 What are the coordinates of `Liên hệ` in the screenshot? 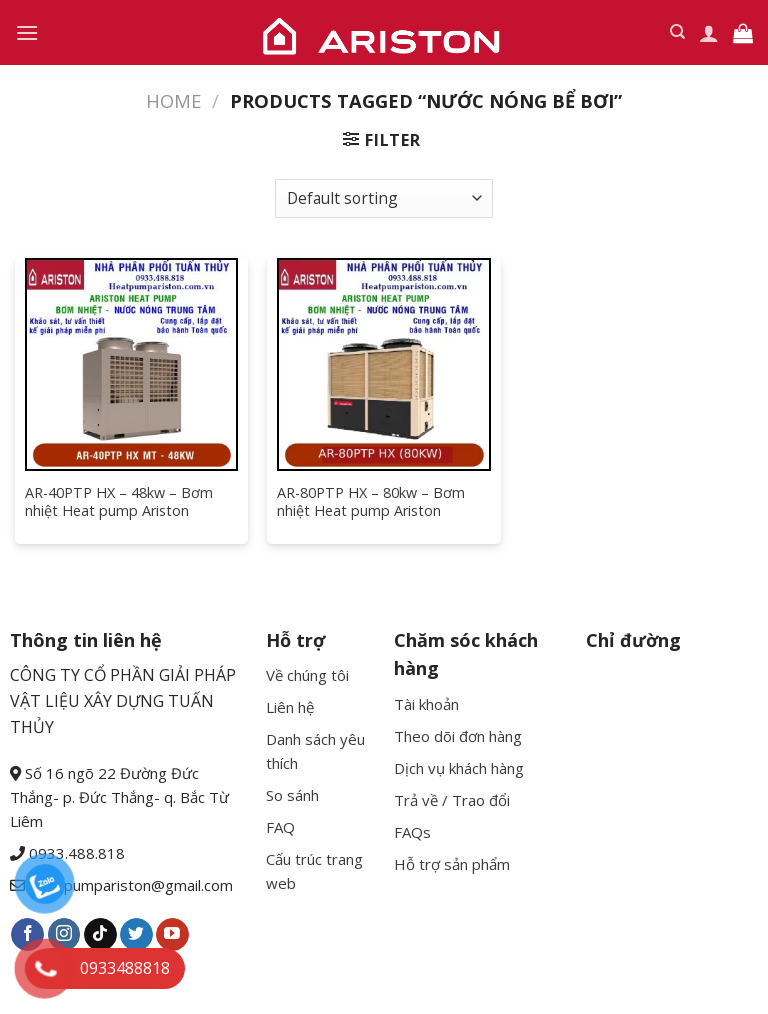 It's located at (290, 707).